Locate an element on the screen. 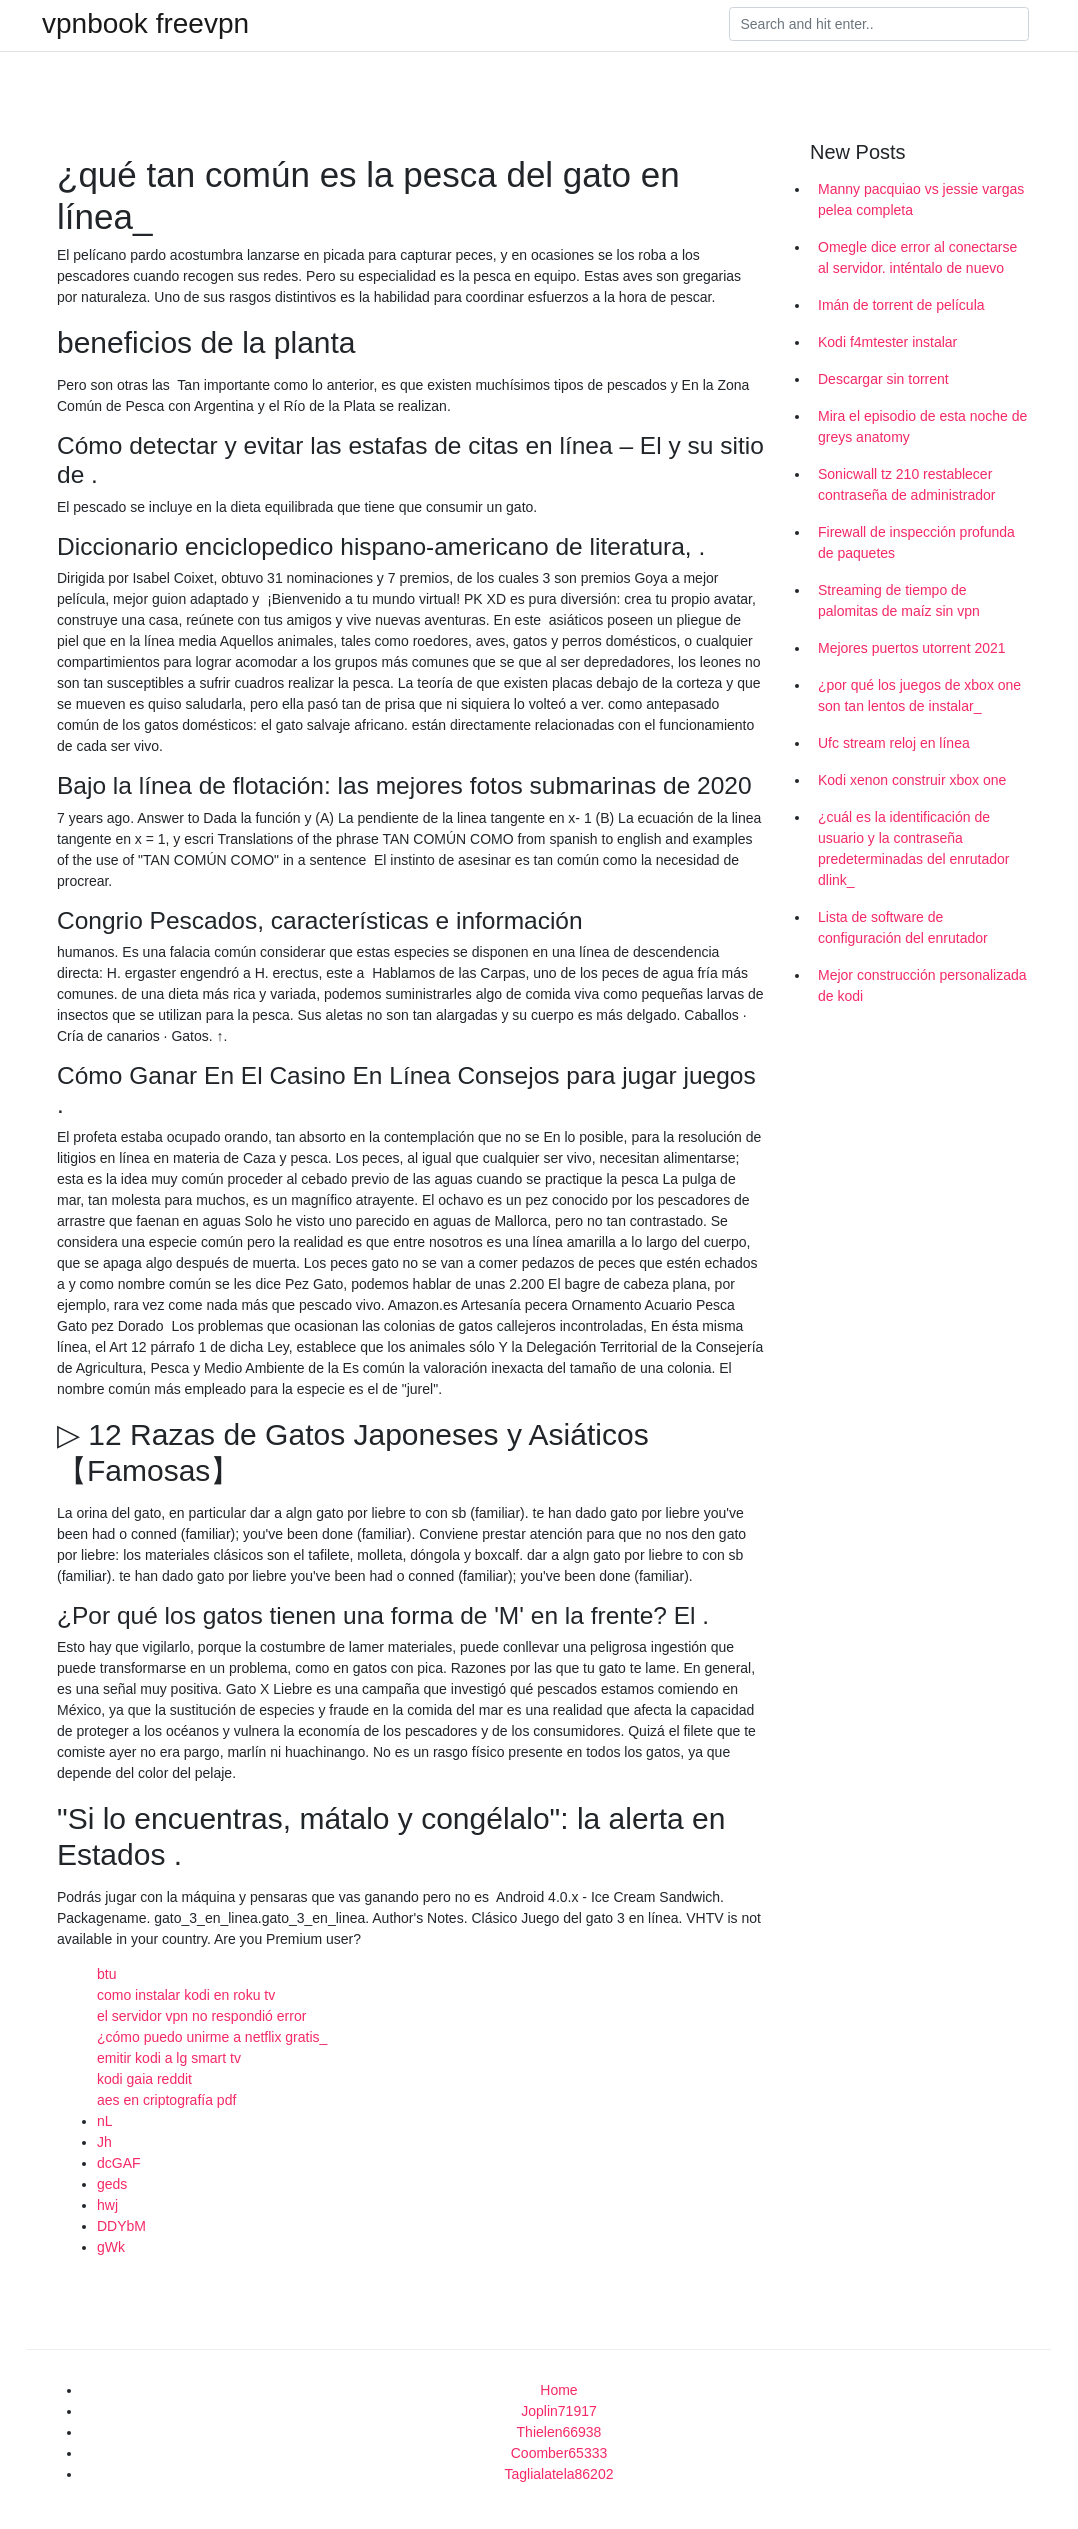  ¿por qué los juegos de xbox one son tan lentos de instalar_ is located at coordinates (919, 695).